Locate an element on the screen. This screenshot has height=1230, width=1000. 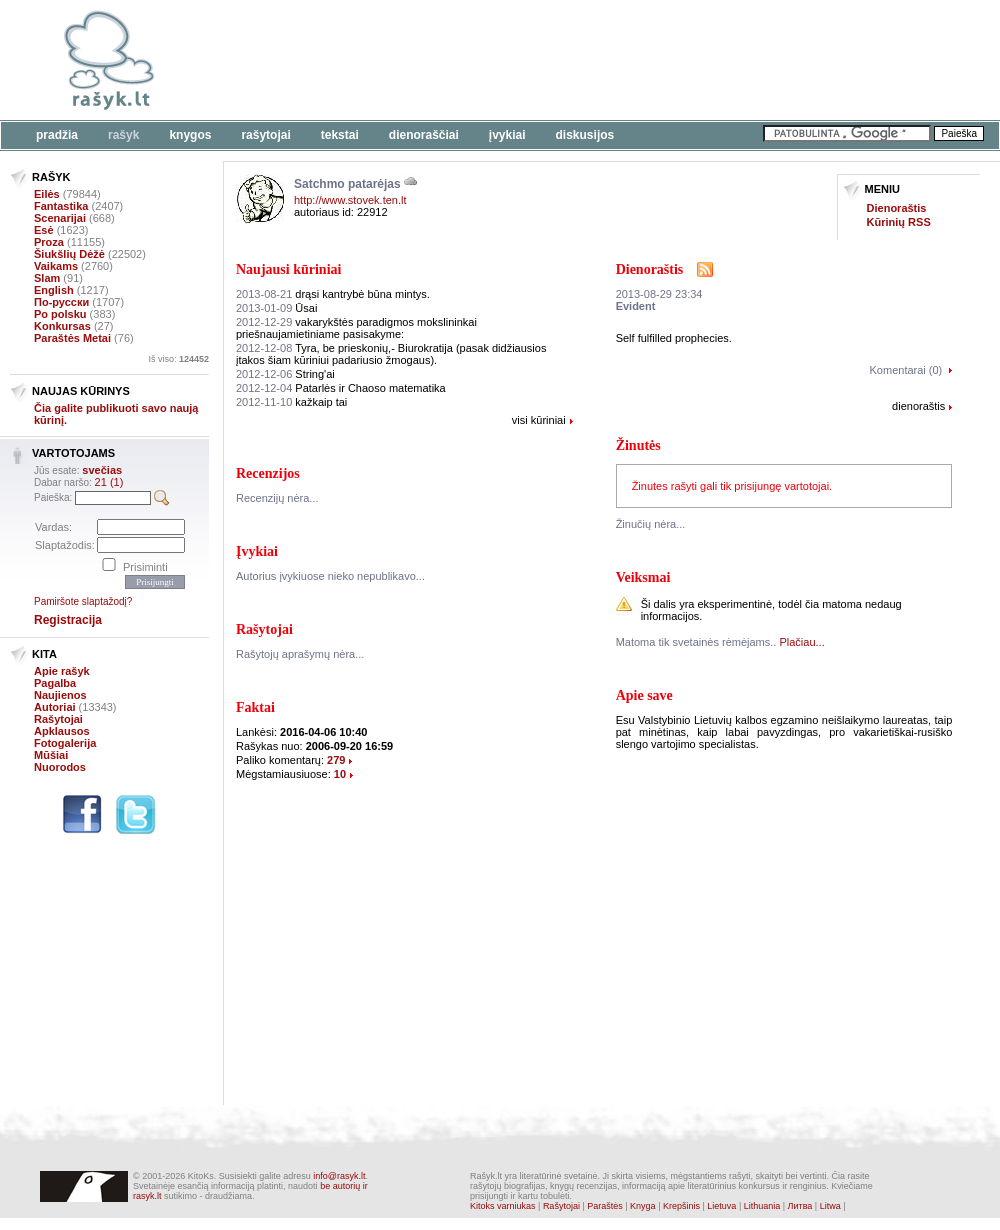
Veiksmai is located at coordinates (643, 577).